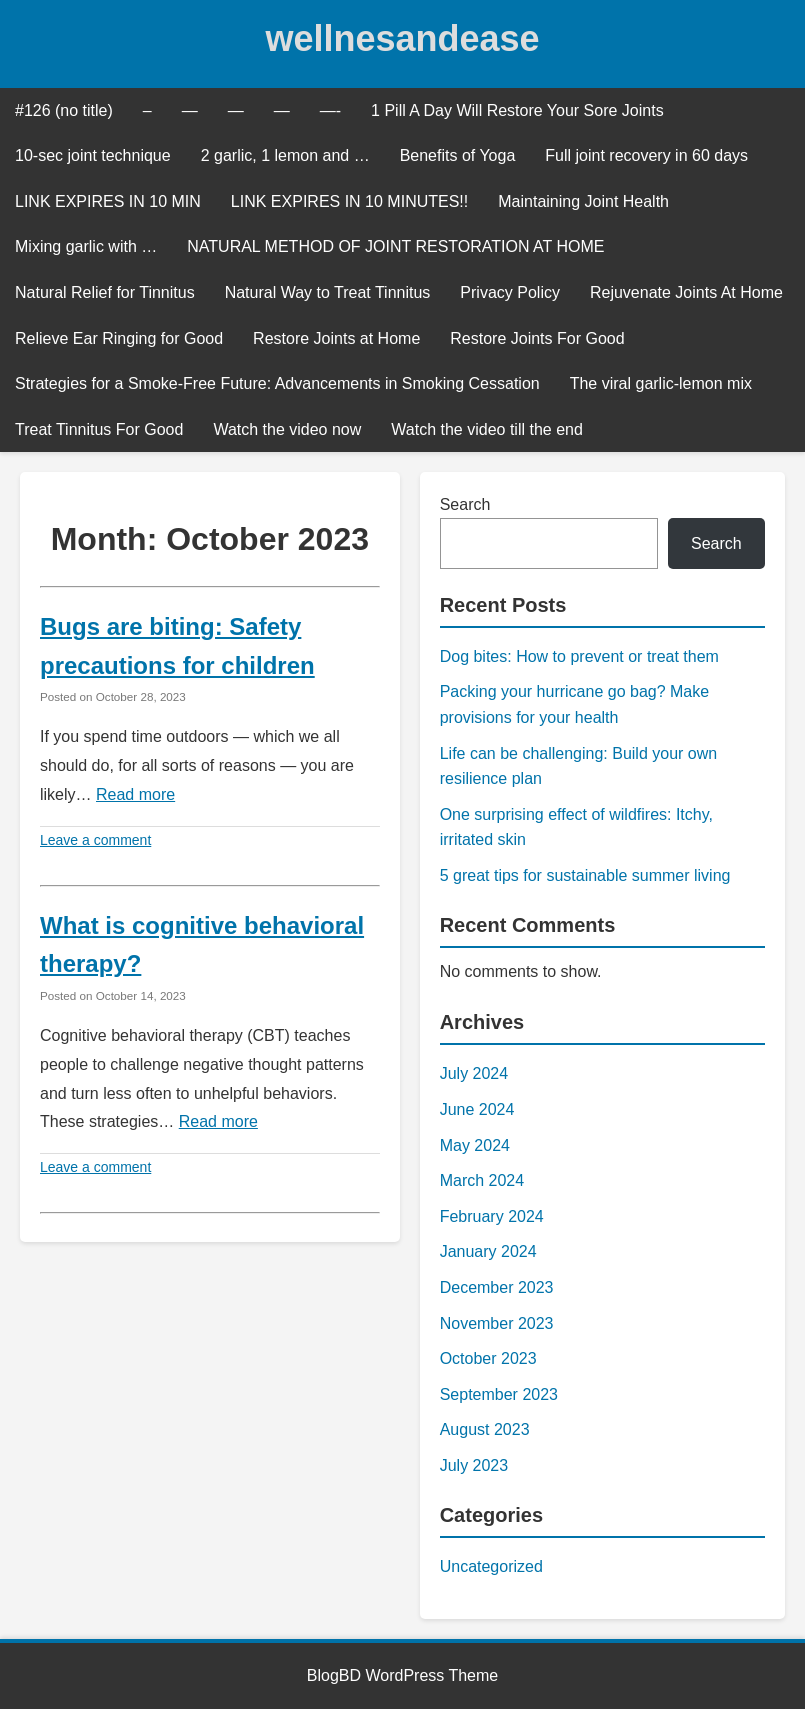  What do you see at coordinates (93, 155) in the screenshot?
I see `10-sec joint technique` at bounding box center [93, 155].